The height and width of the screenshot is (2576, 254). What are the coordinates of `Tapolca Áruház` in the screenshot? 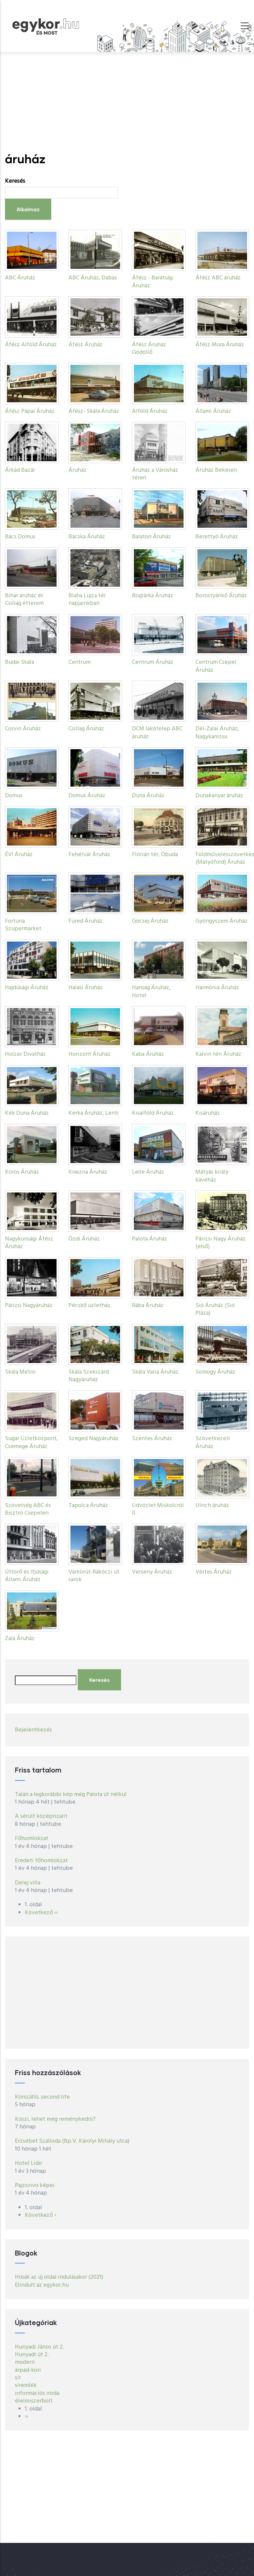 It's located at (88, 1505).